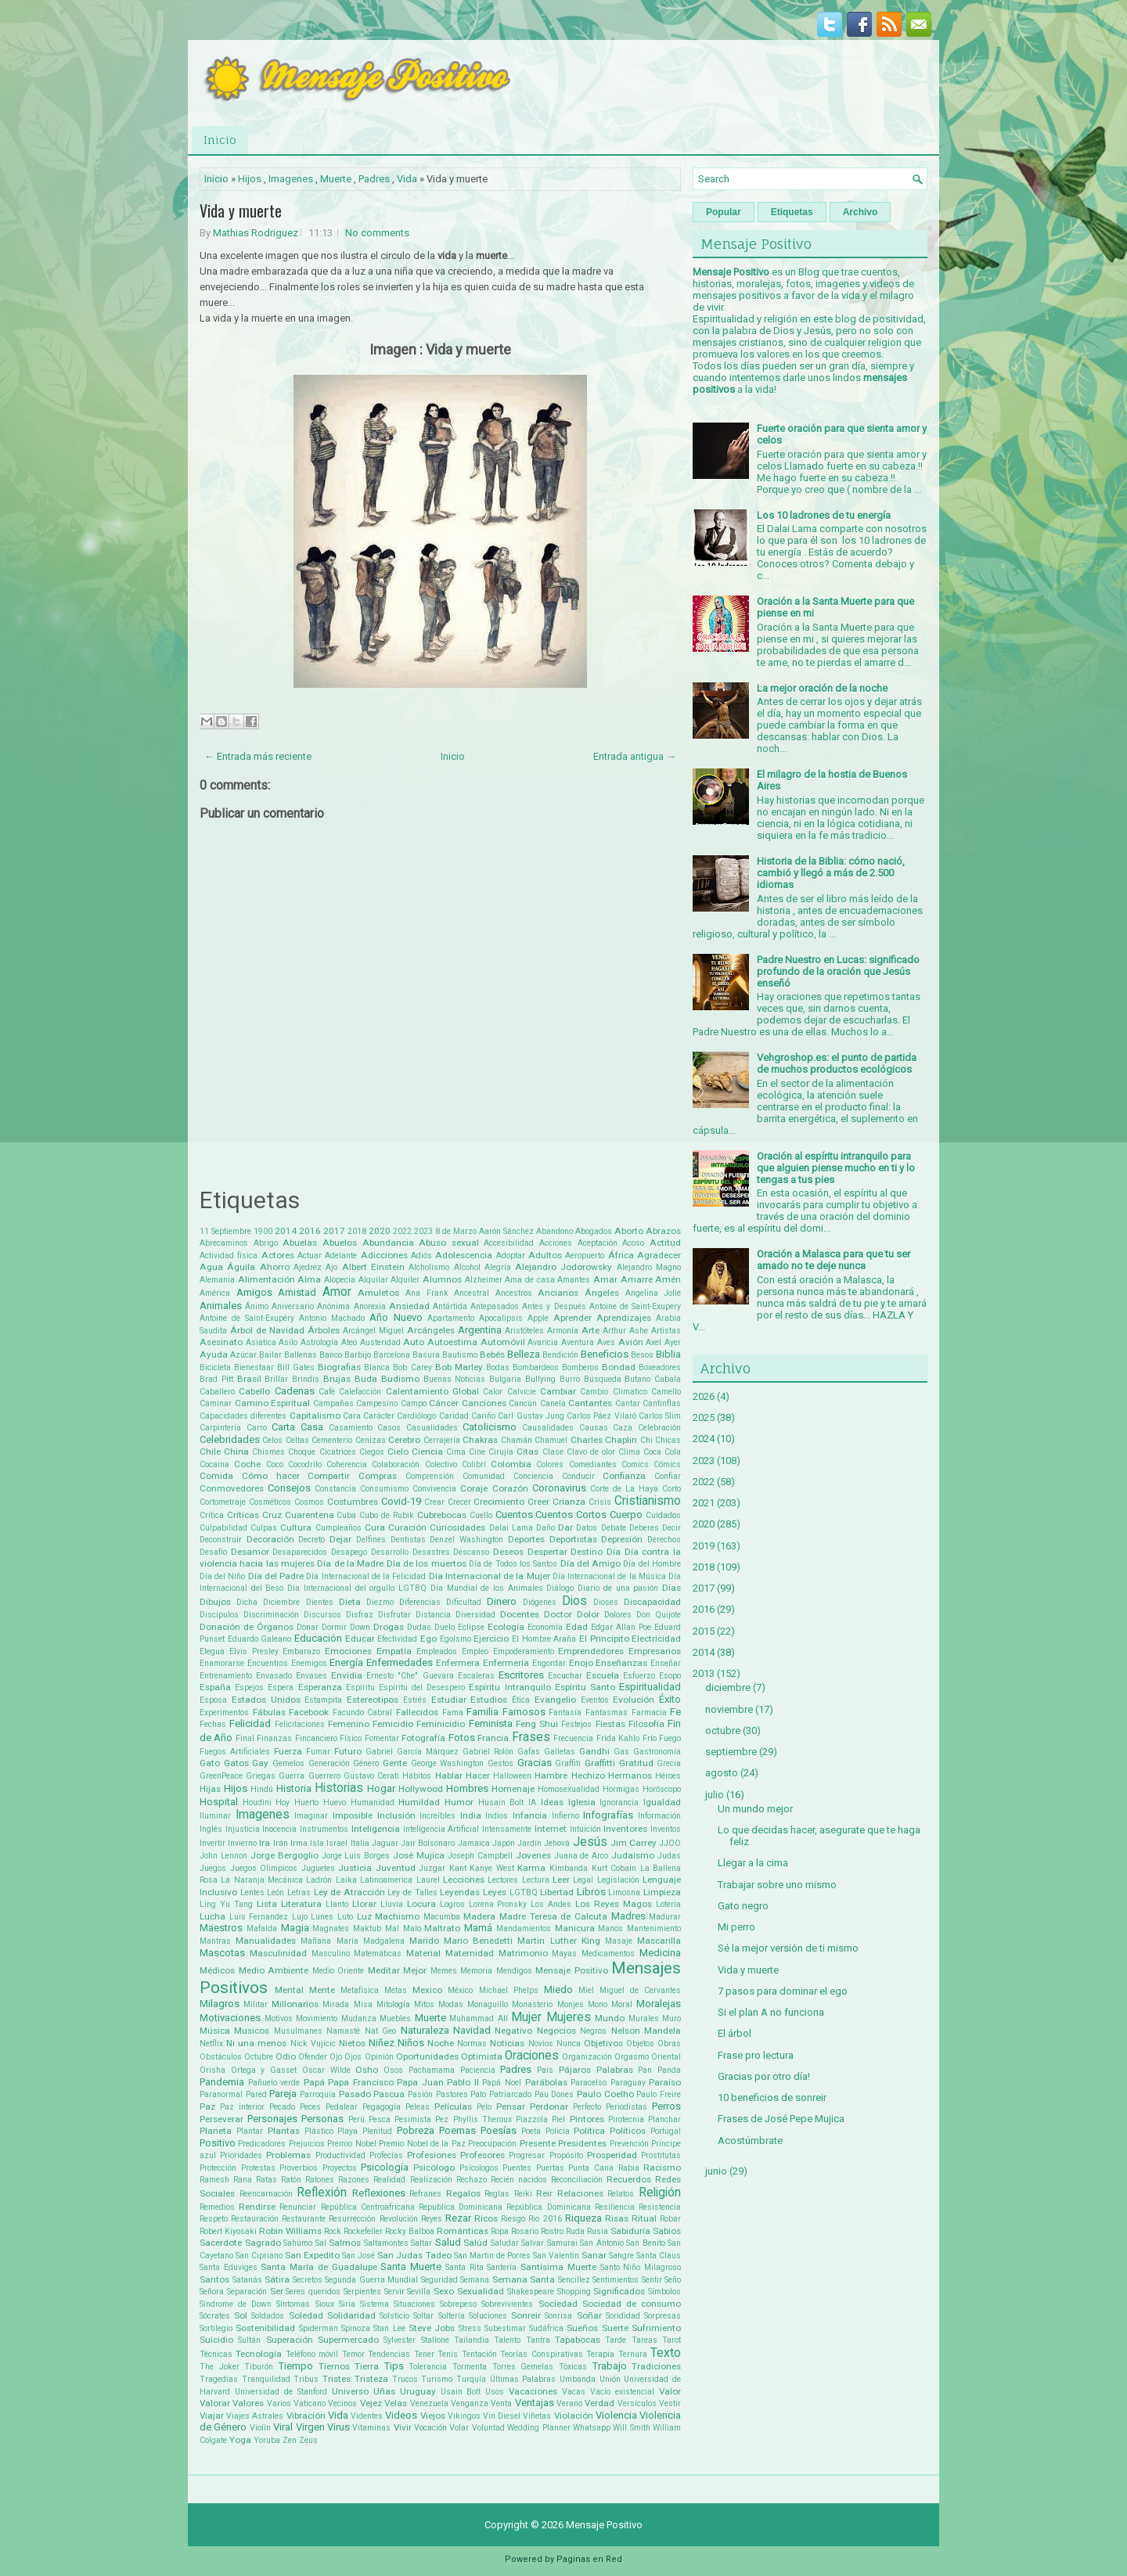 The height and width of the screenshot is (2576, 1127). Describe the element at coordinates (317, 1843) in the screenshot. I see `Isla` at that location.